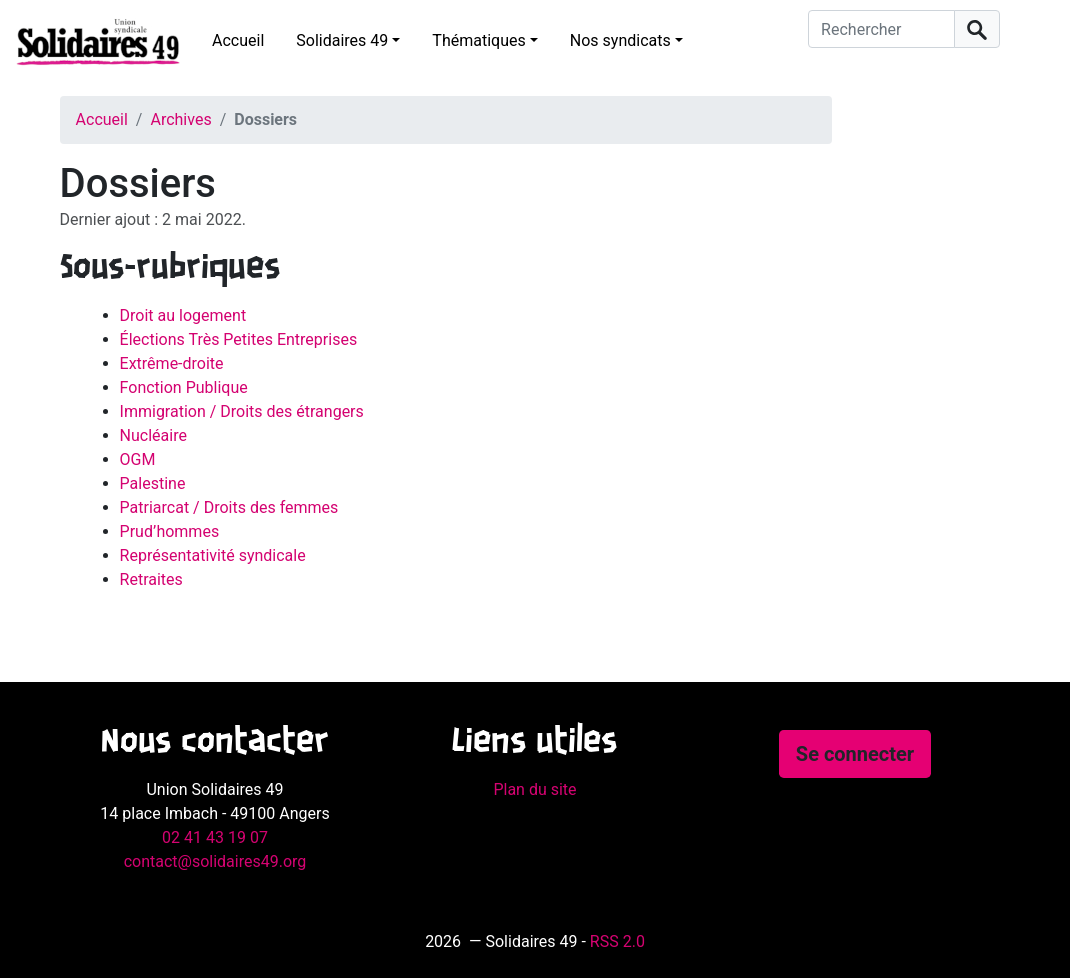 The width and height of the screenshot is (1070, 978). Describe the element at coordinates (478, 40) in the screenshot. I see `Thématiques` at that location.